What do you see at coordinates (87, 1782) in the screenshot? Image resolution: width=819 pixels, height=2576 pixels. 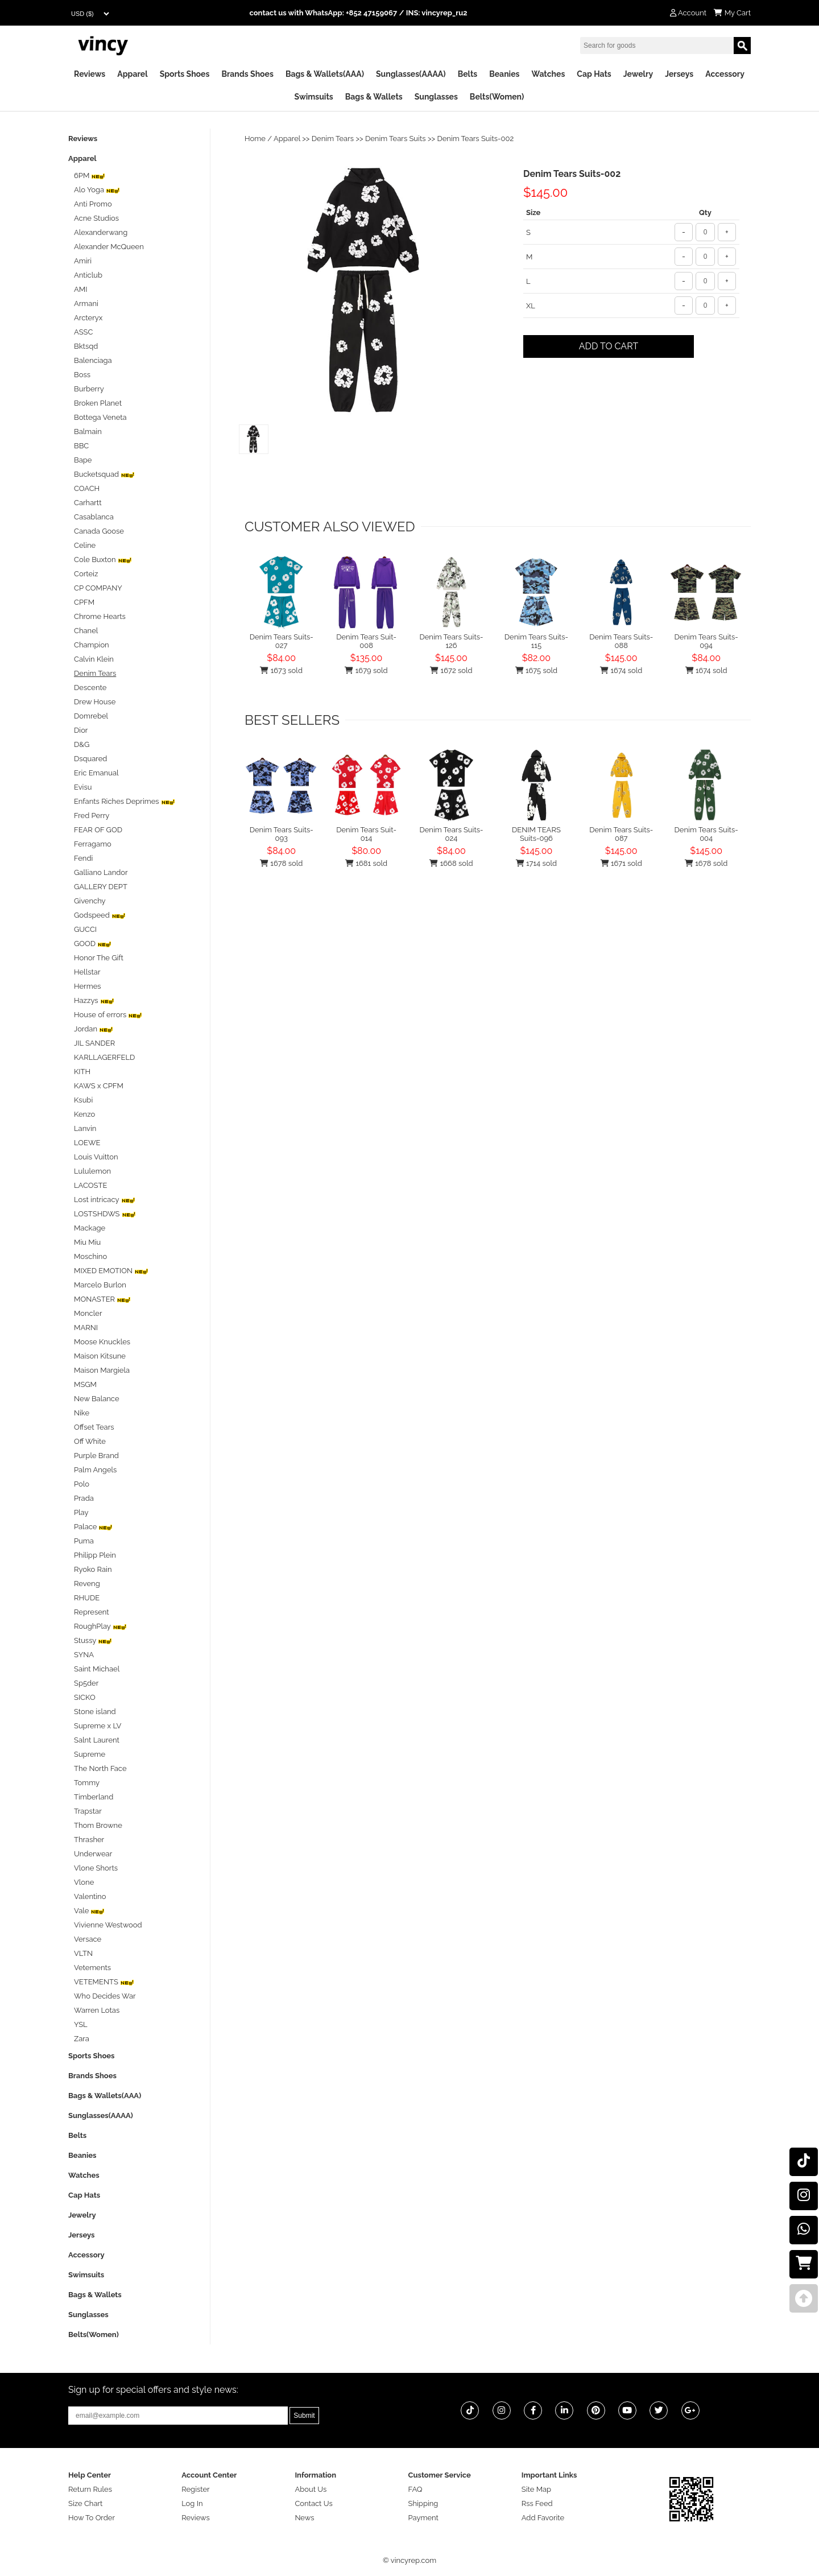 I see `Tommy` at bounding box center [87, 1782].